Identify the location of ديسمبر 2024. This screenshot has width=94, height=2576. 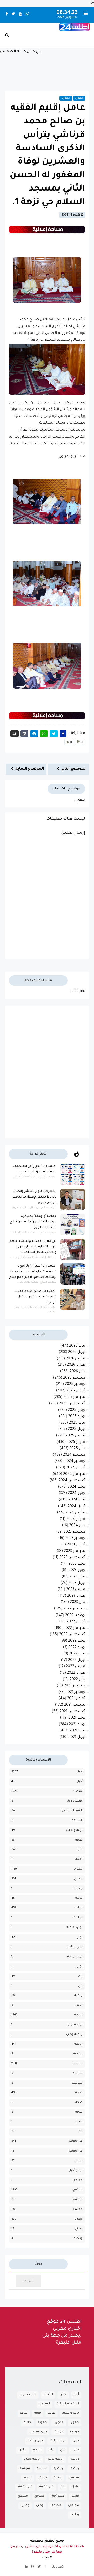
(74, 1455).